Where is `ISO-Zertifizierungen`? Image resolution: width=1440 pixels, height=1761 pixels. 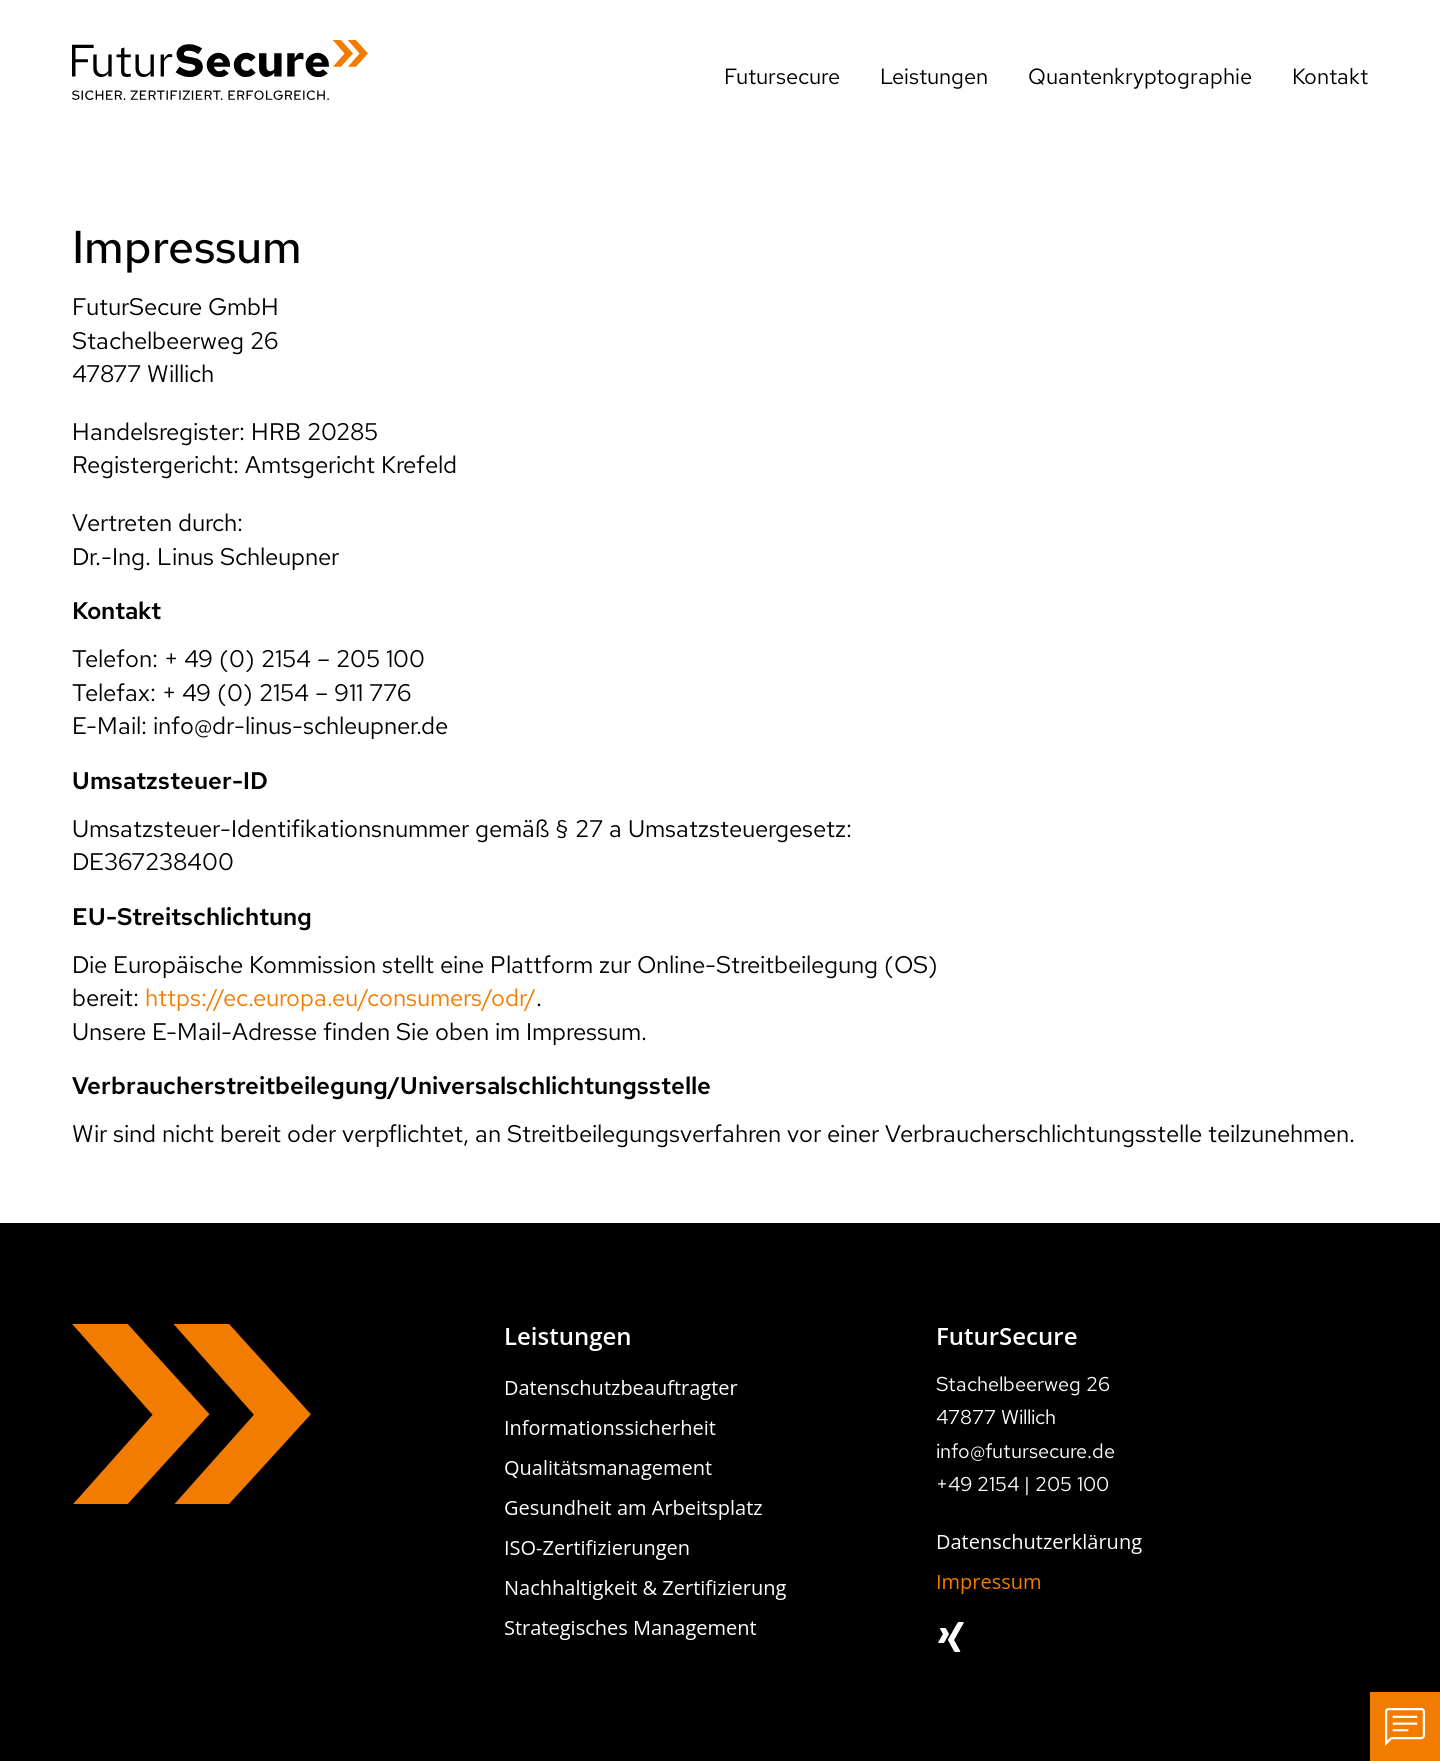 ISO-Zertifizierungen is located at coordinates (597, 1547).